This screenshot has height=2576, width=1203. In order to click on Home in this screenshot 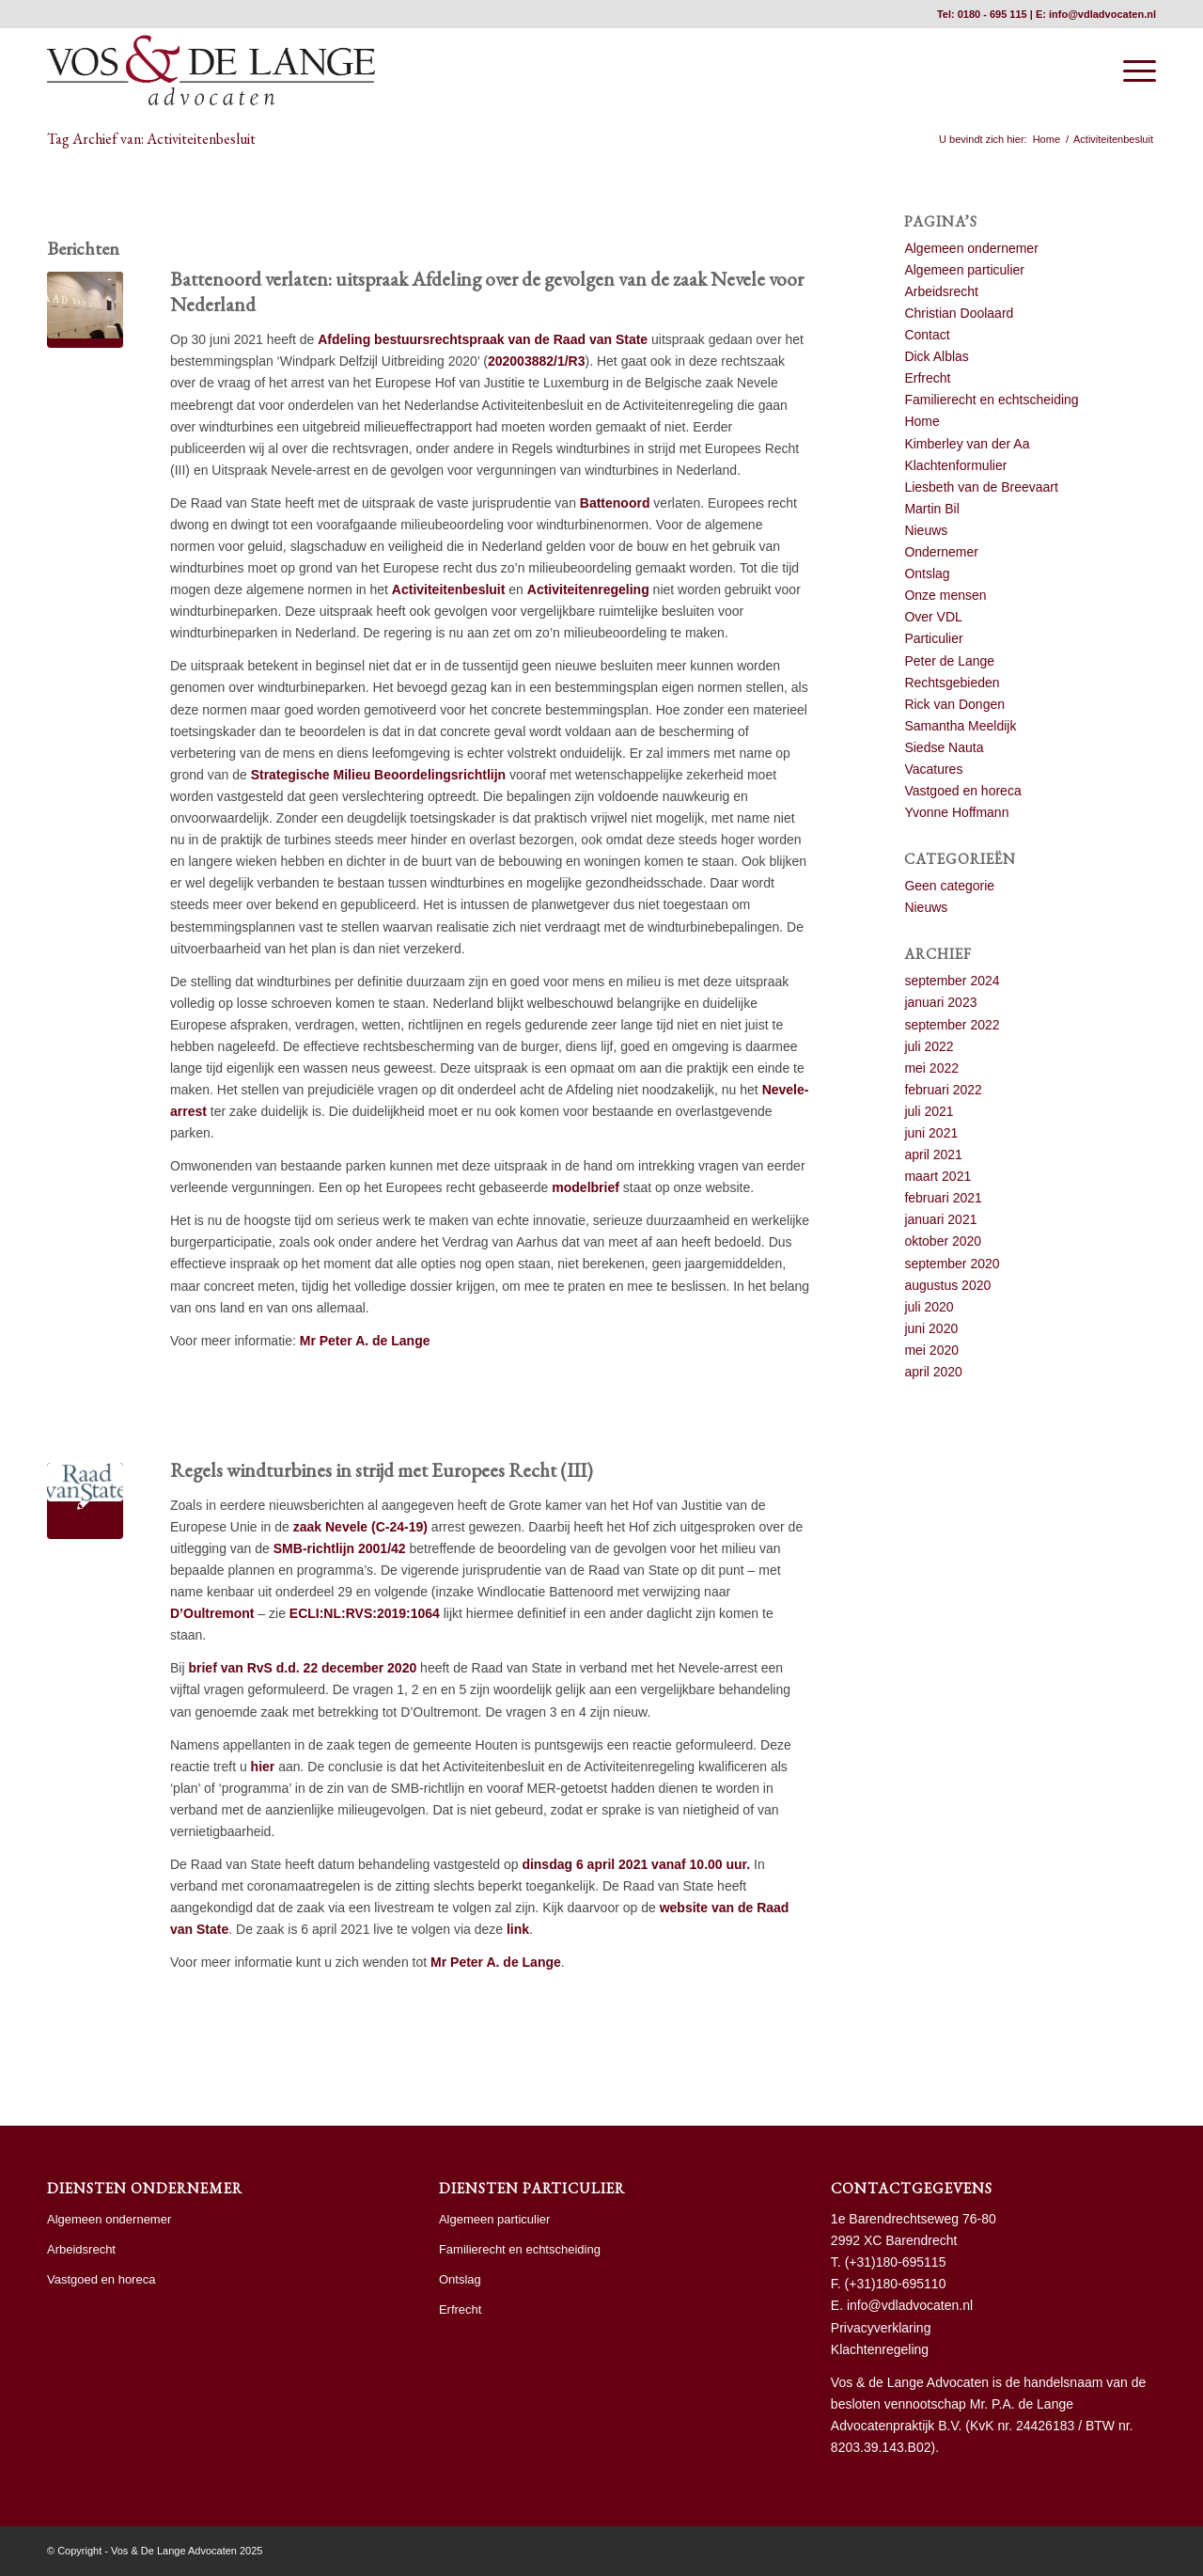, I will do `click(921, 421)`.